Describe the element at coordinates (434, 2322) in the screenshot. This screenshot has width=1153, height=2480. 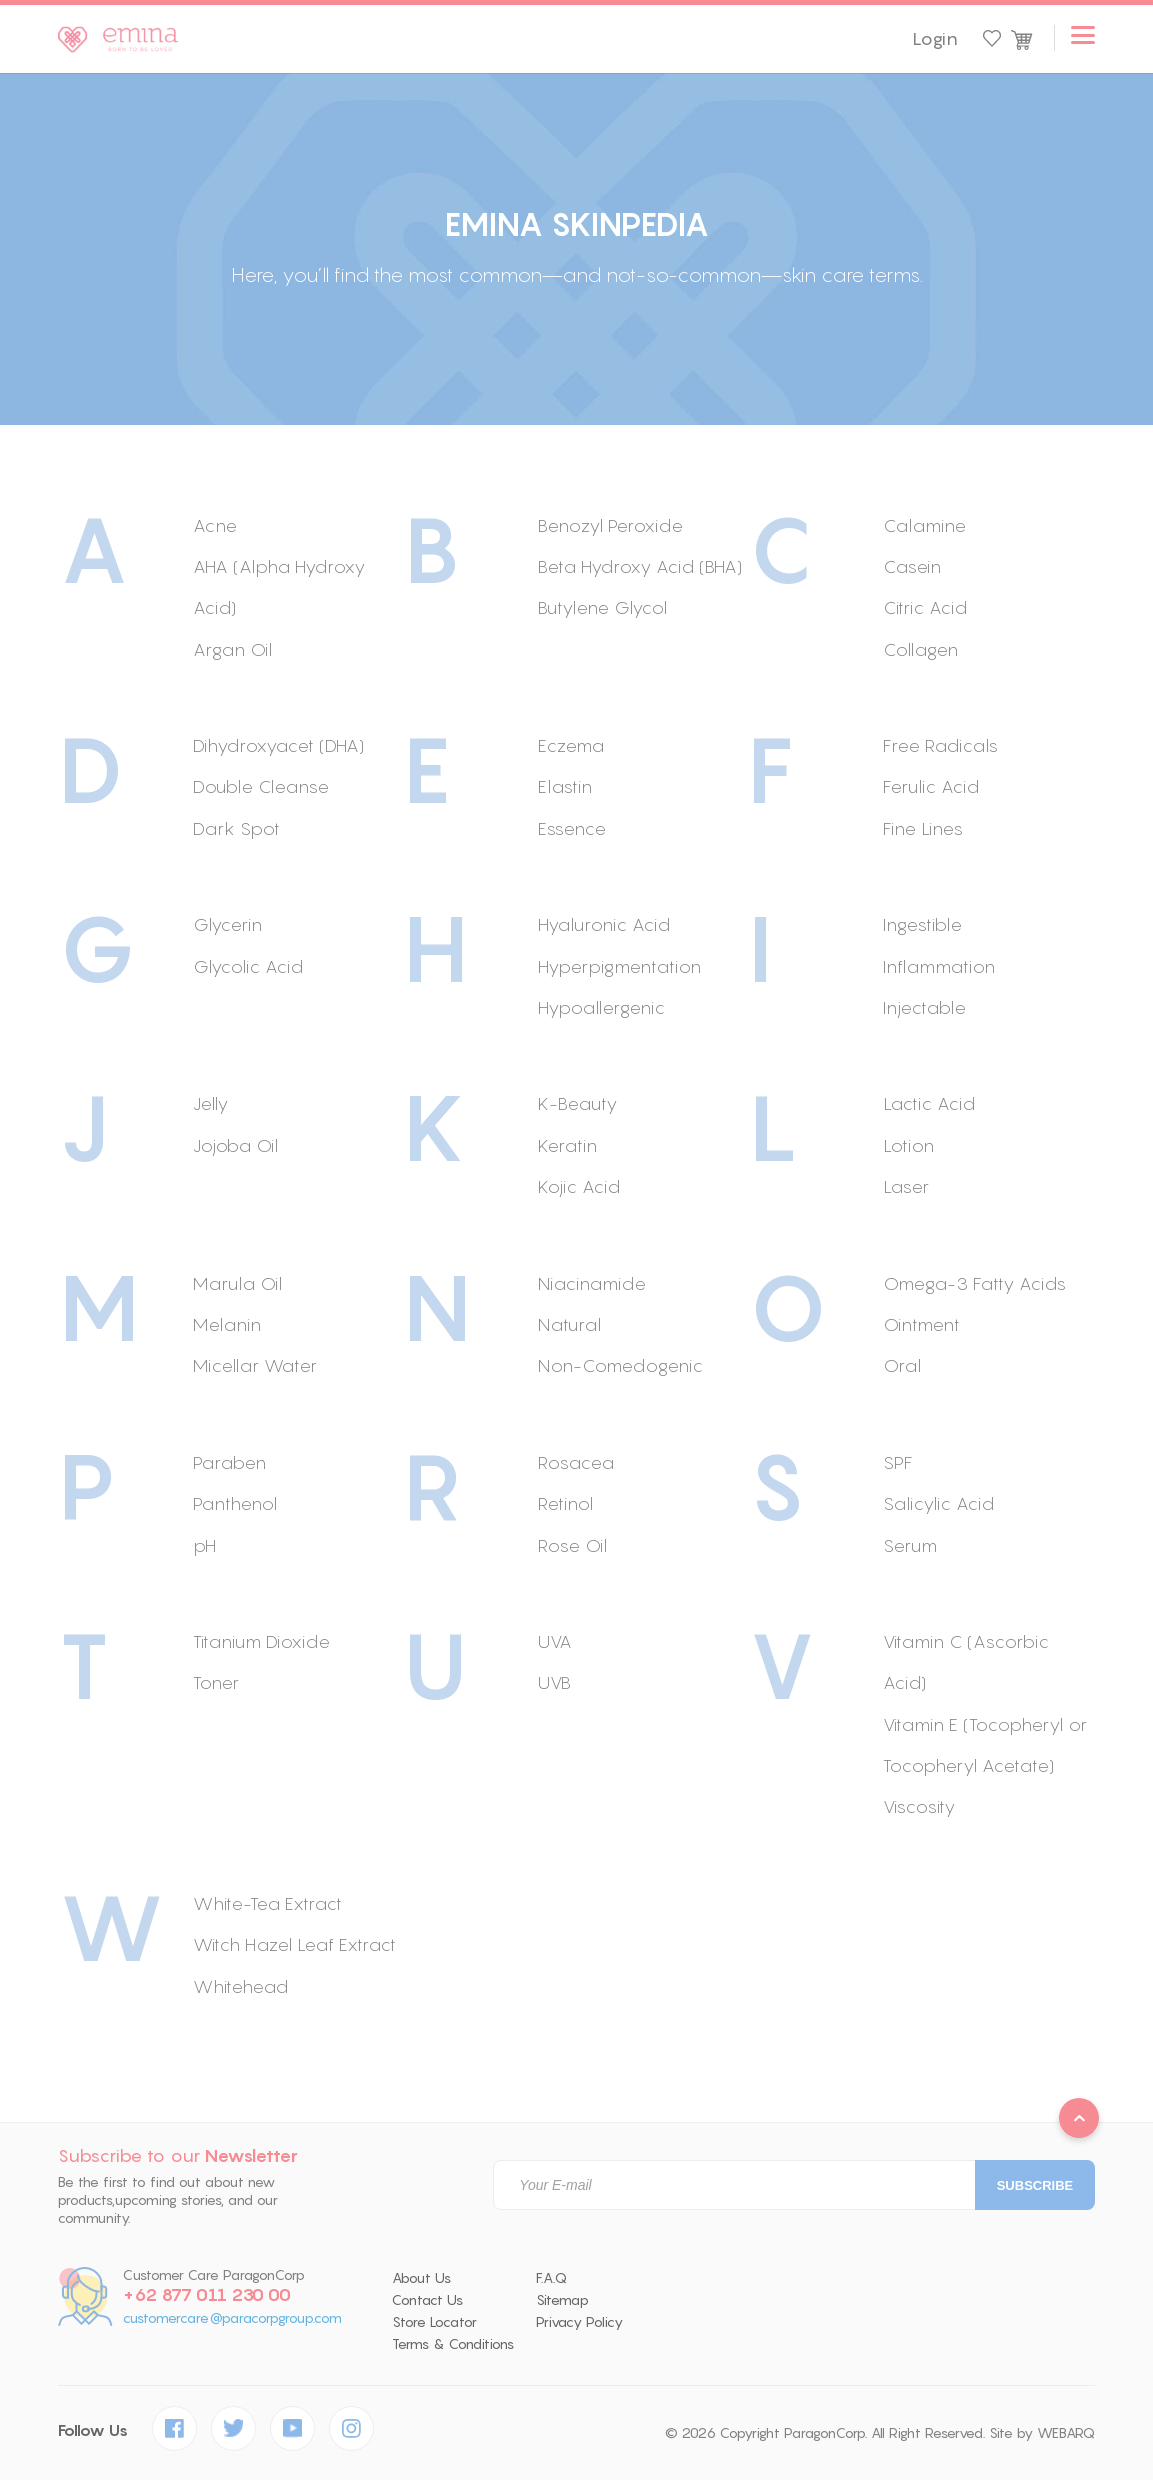
I see `Store Locator` at that location.